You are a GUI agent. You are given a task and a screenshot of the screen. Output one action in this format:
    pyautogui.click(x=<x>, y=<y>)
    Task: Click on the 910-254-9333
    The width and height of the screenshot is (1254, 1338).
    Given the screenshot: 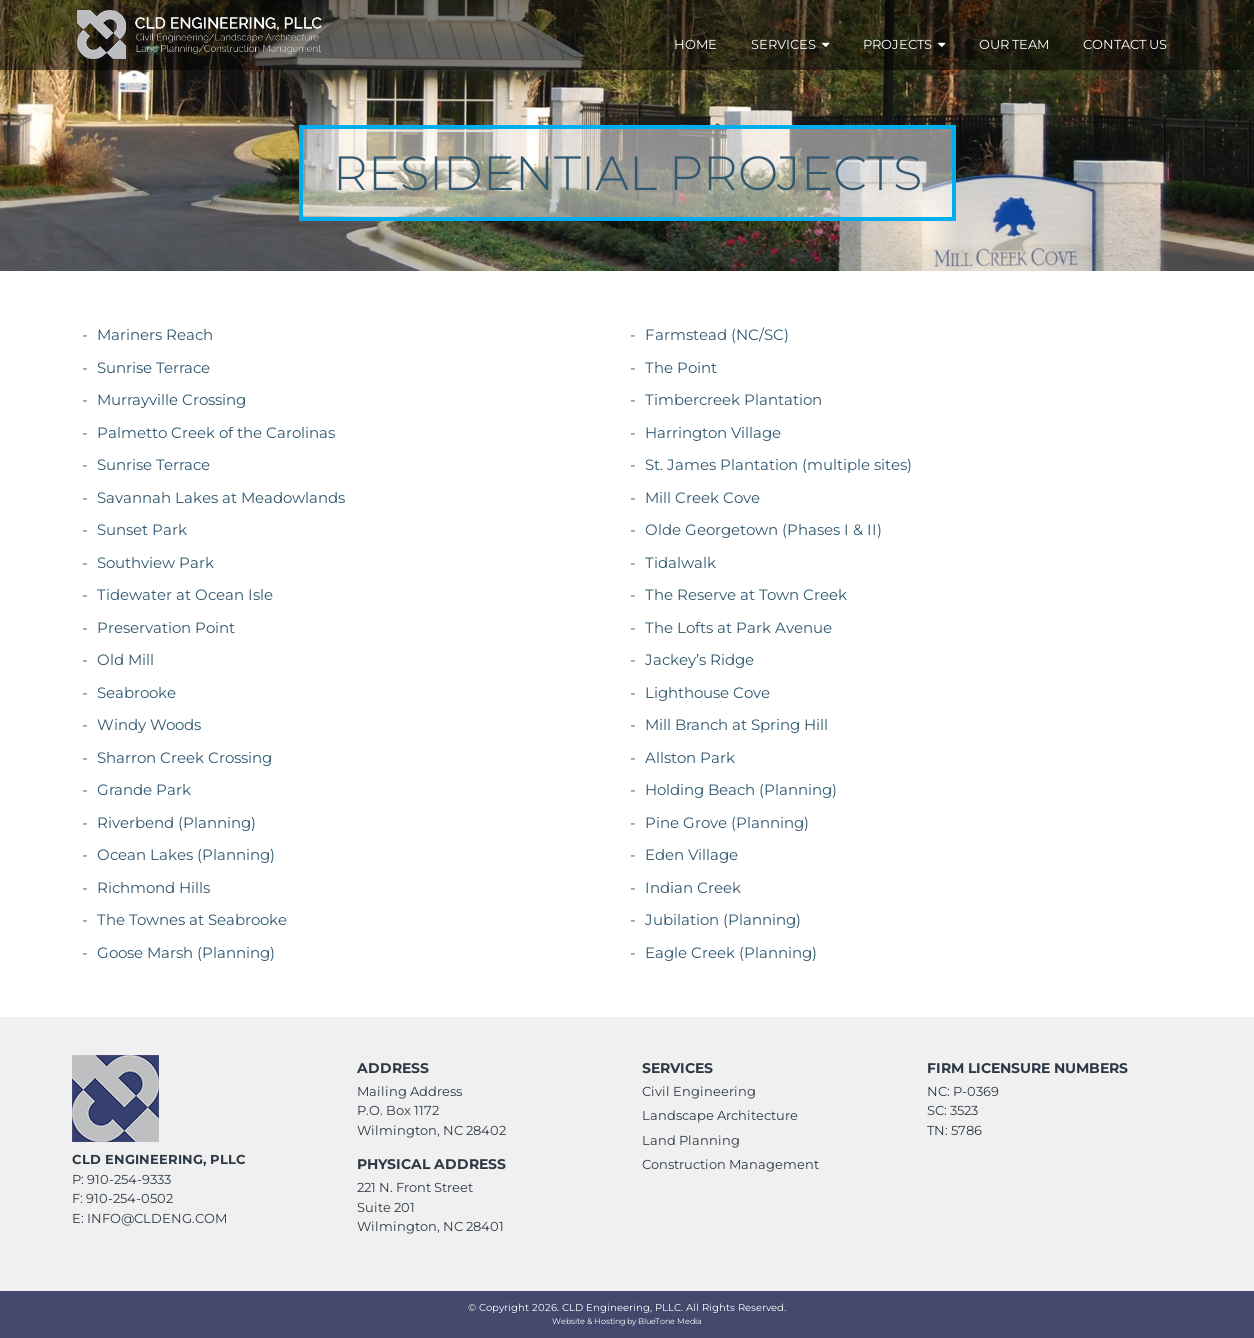 What is the action you would take?
    pyautogui.click(x=129, y=1179)
    